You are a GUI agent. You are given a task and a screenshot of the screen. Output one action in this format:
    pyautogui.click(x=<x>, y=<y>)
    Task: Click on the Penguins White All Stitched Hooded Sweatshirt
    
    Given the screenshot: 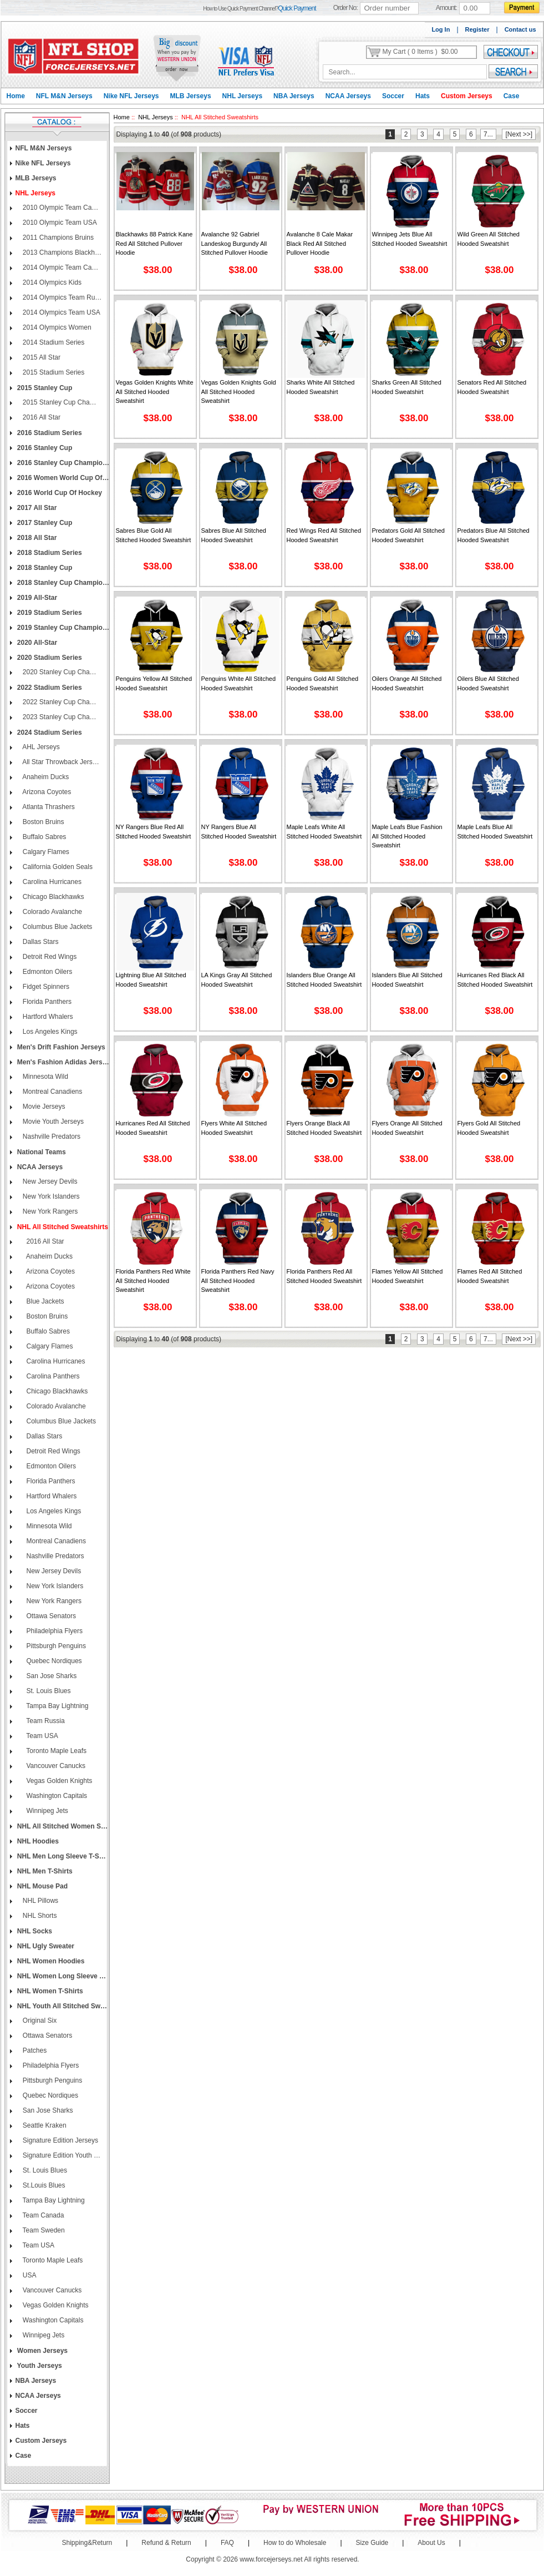 What is the action you would take?
    pyautogui.click(x=238, y=683)
    